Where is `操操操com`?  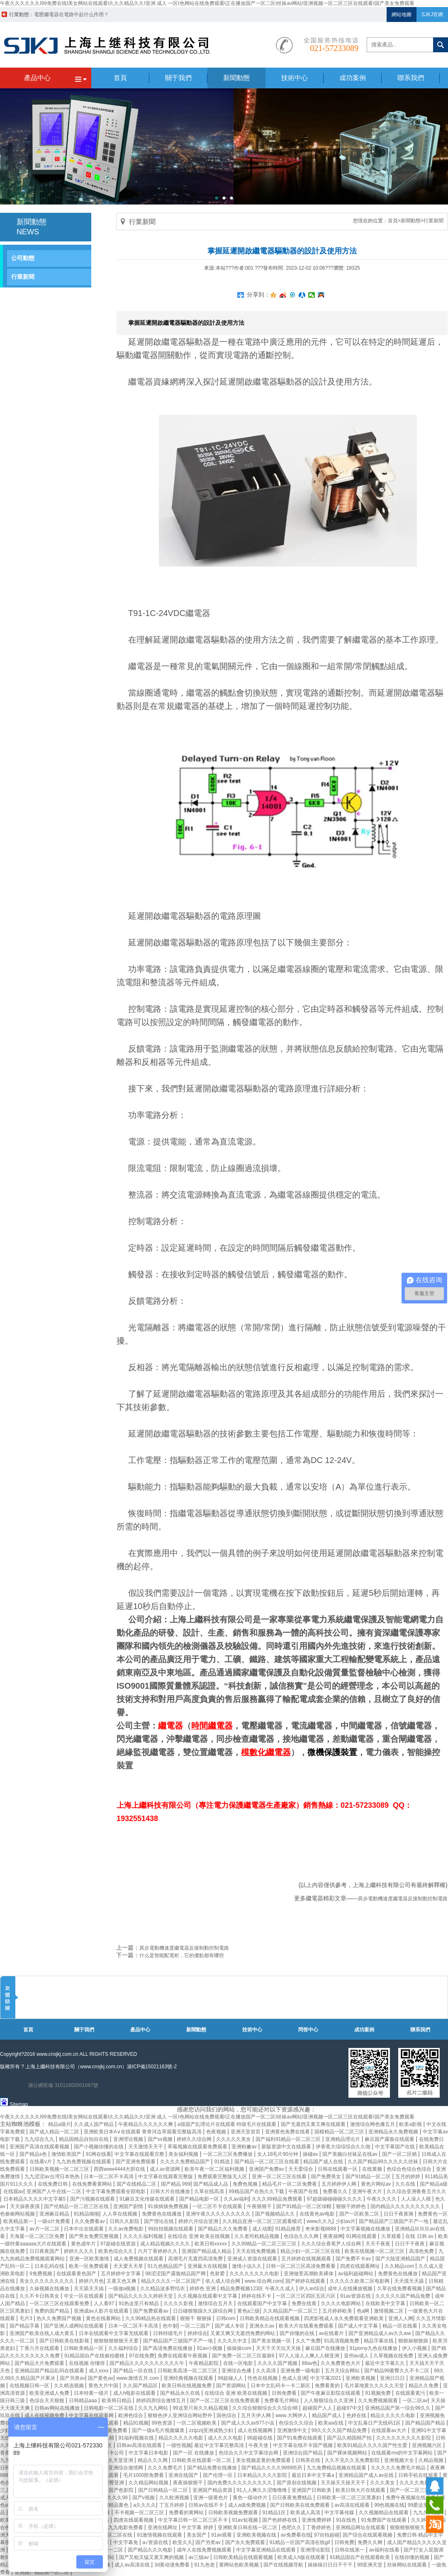
操操操com is located at coordinates (240, 2348).